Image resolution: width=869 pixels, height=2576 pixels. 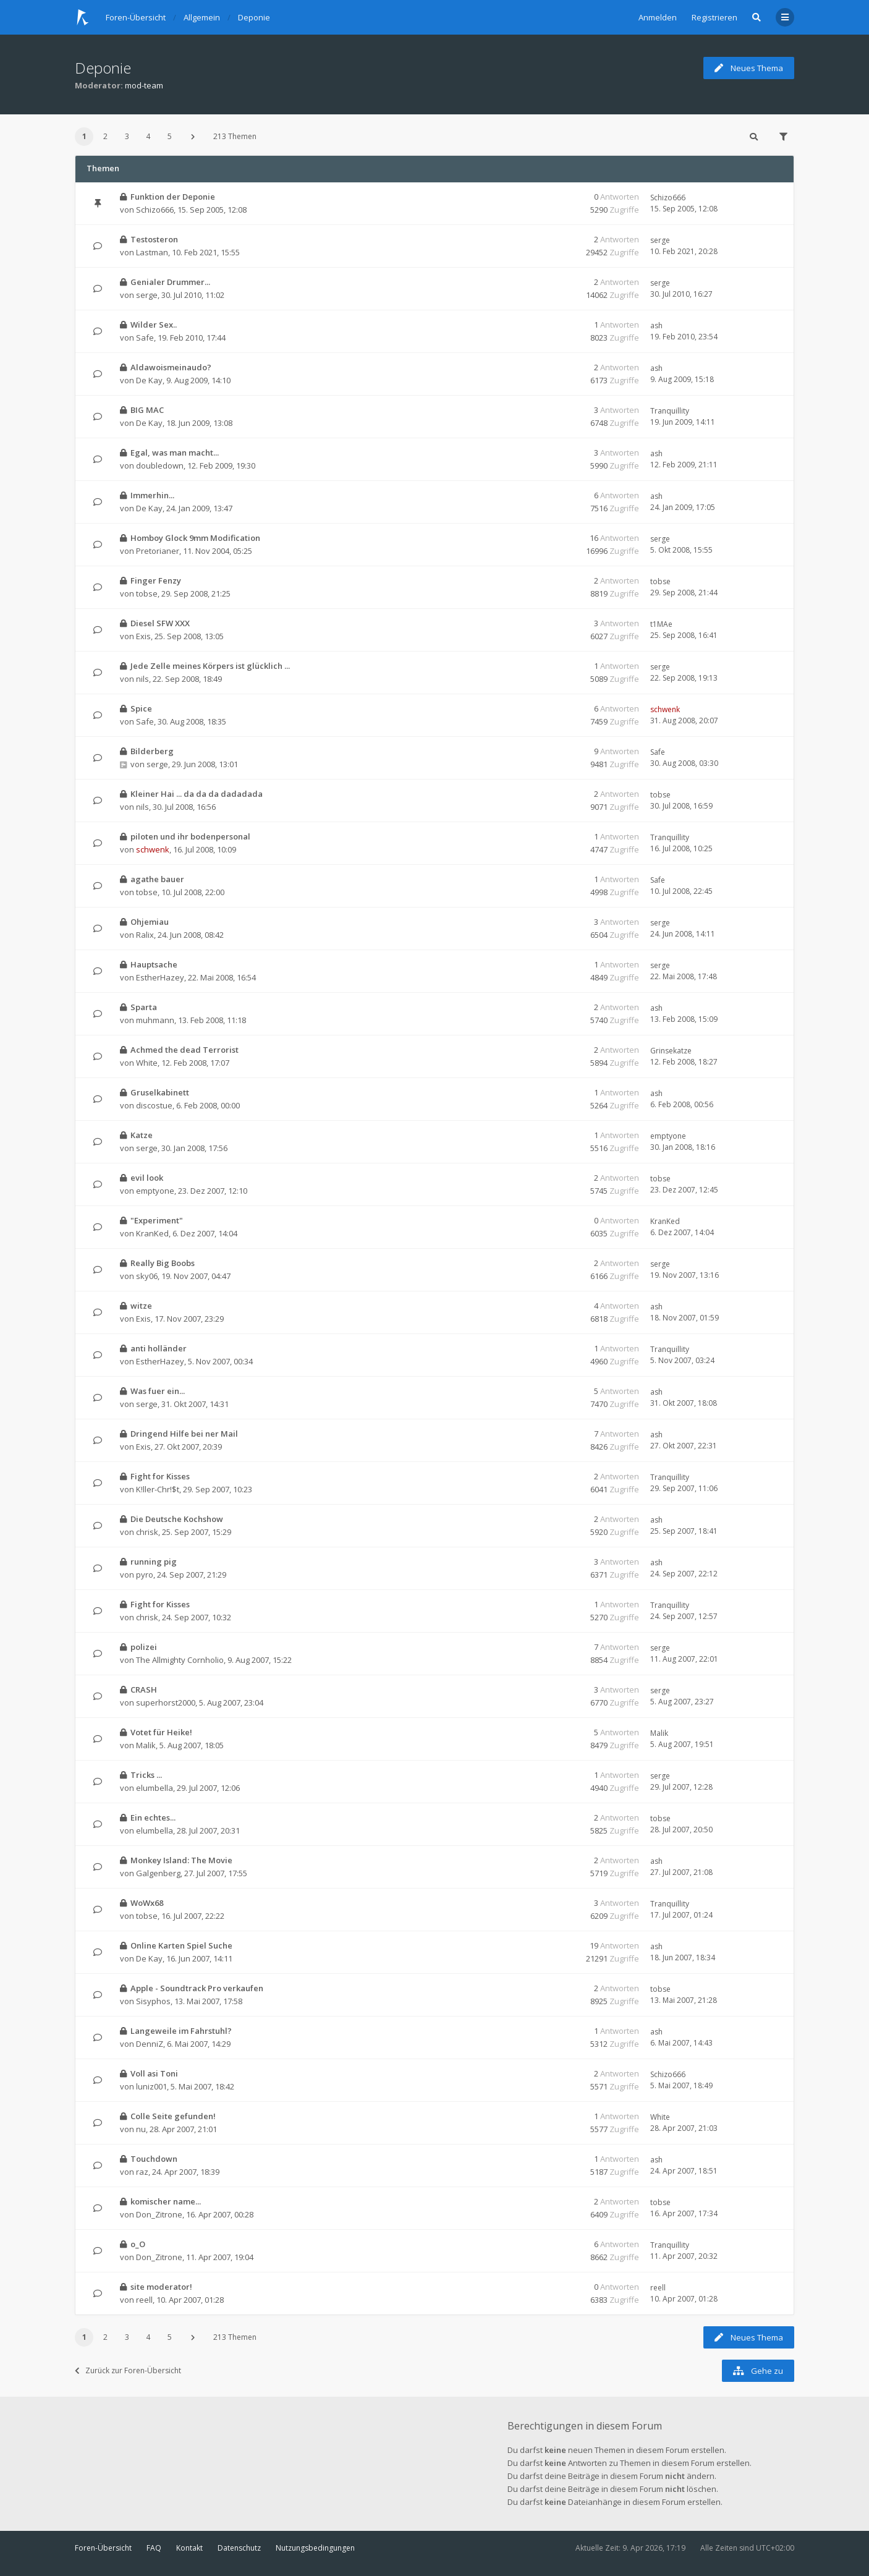 I want to click on Aldawoismeinaudo?, so click(x=170, y=367).